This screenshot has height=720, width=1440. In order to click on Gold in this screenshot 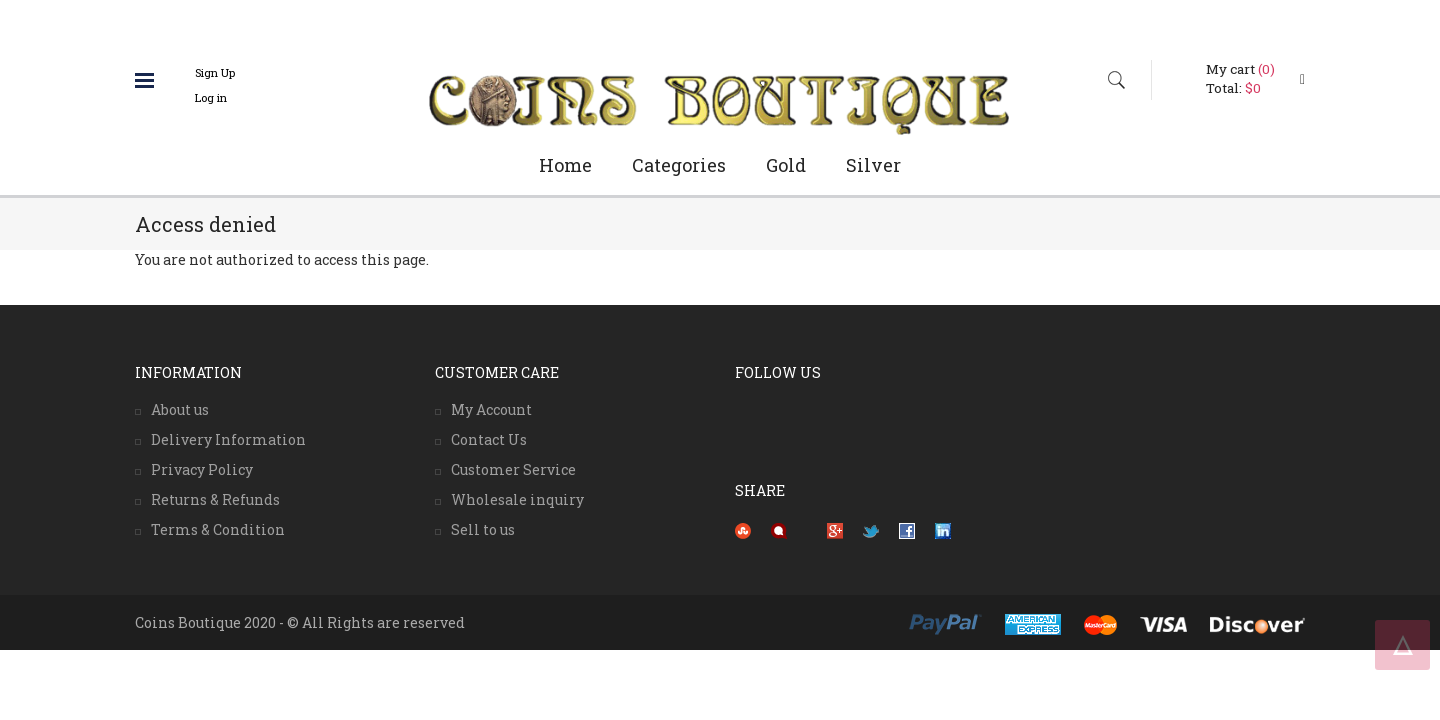, I will do `click(786, 165)`.